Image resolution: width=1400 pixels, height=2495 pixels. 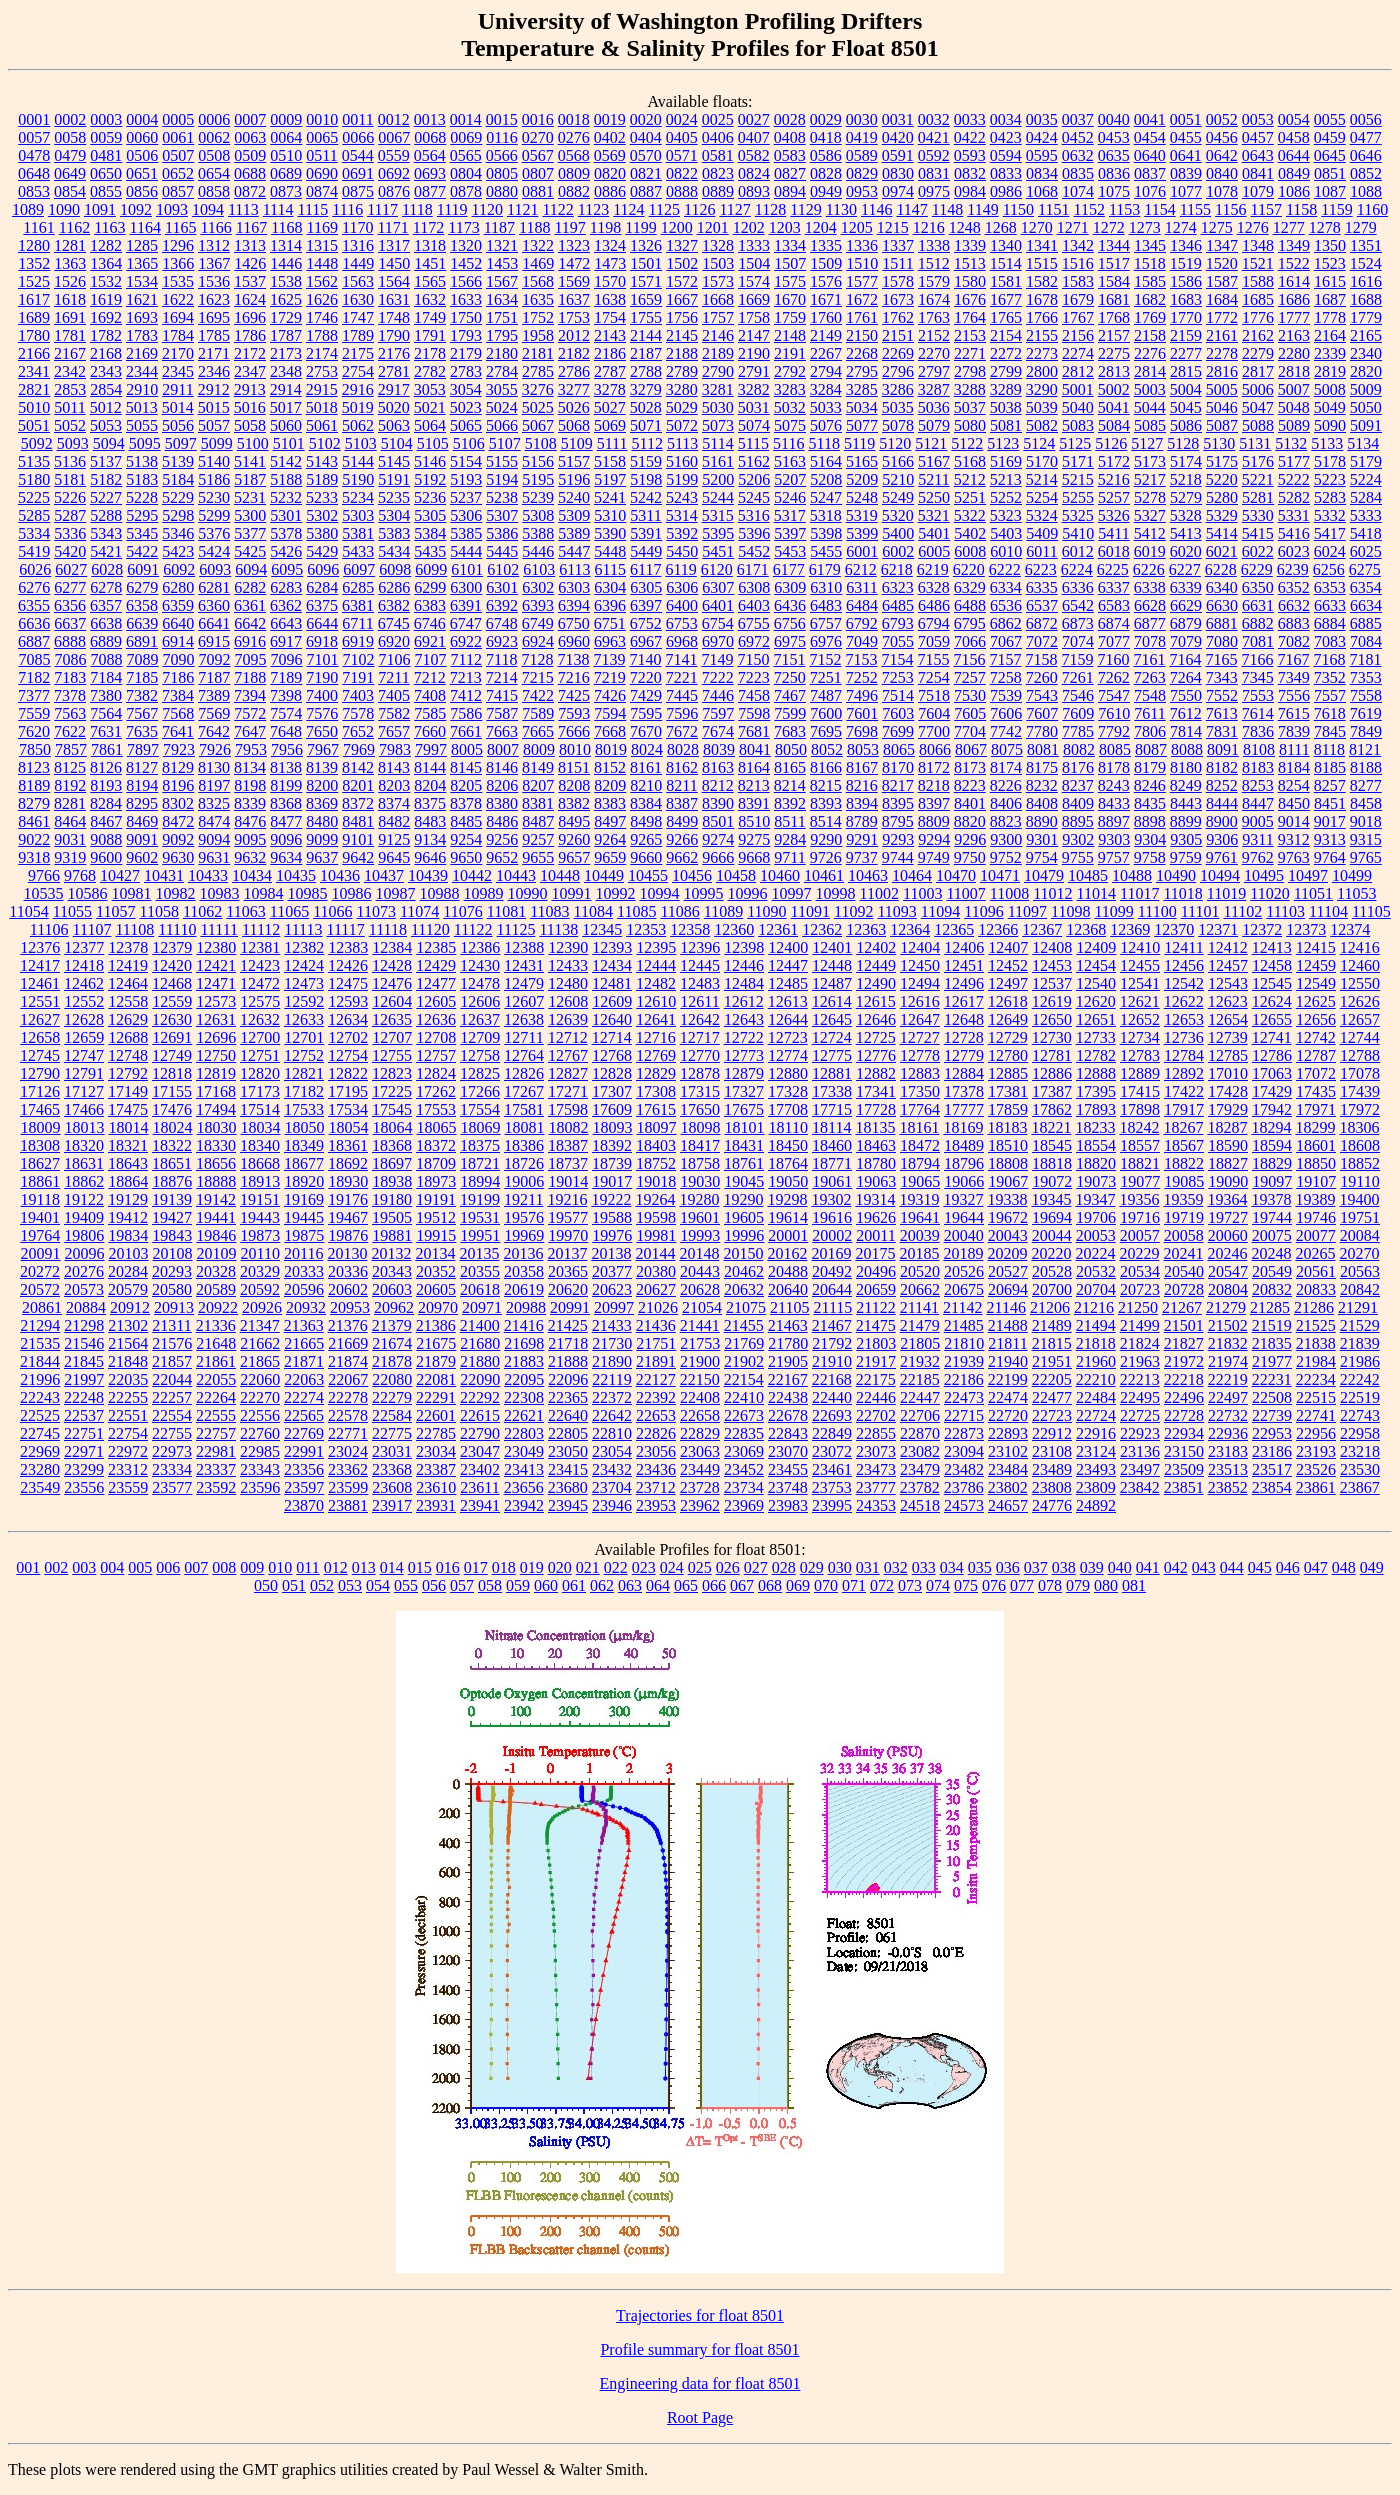 What do you see at coordinates (790, 425) in the screenshot?
I see `5075` at bounding box center [790, 425].